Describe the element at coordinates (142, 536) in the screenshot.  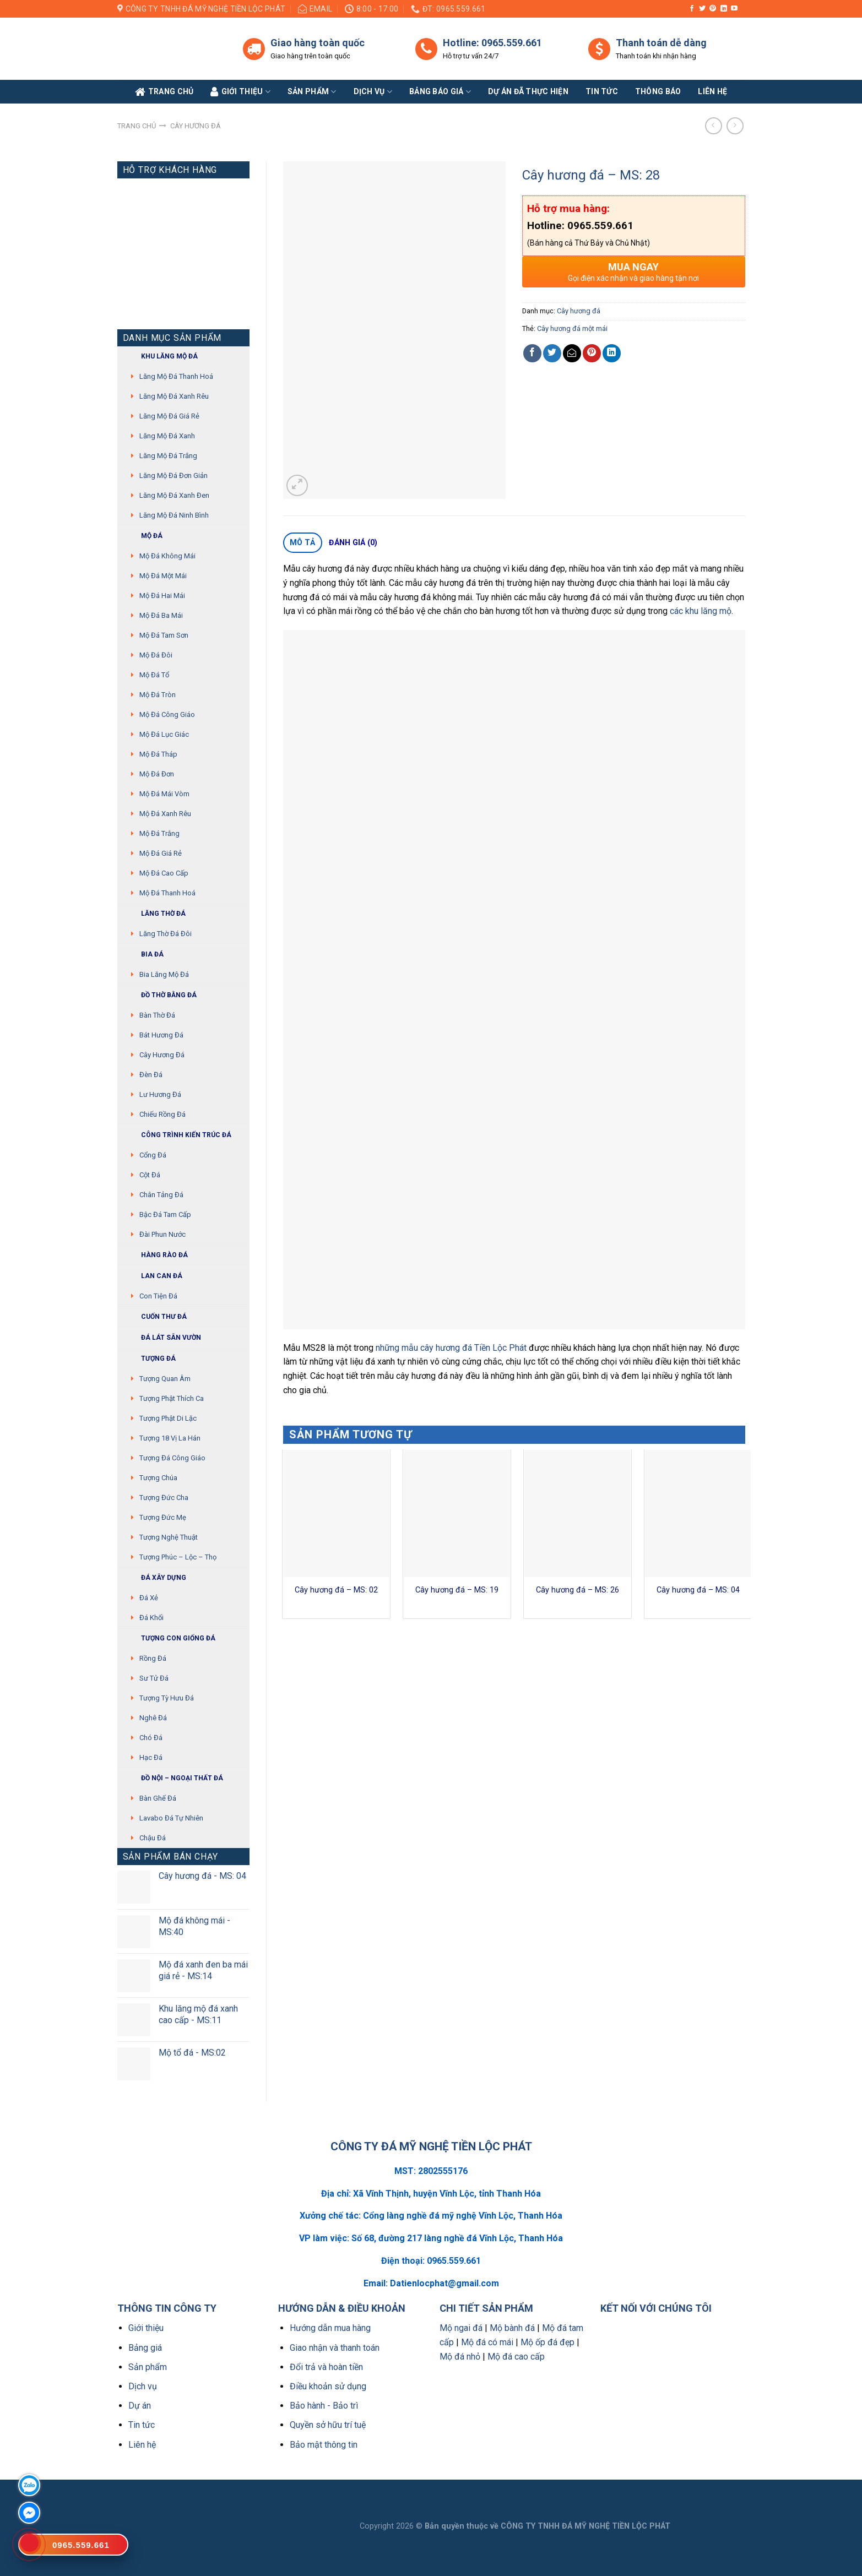
I see `Mộ đá` at that location.